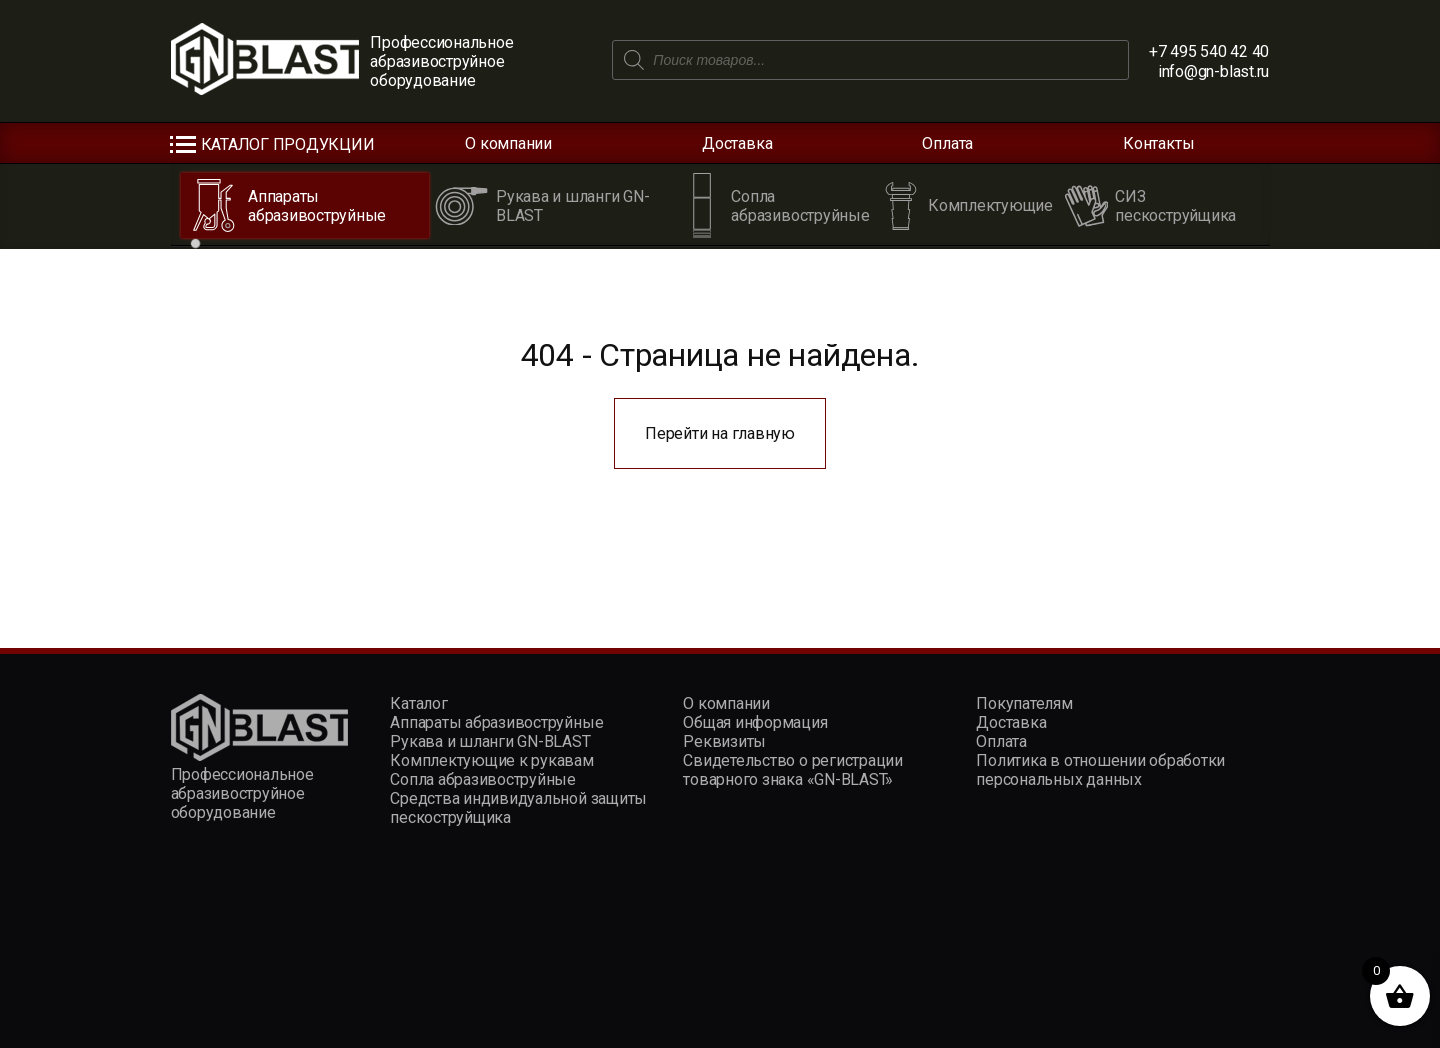  What do you see at coordinates (1100, 770) in the screenshot?
I see `Политика в отношении обработки персональных данных` at bounding box center [1100, 770].